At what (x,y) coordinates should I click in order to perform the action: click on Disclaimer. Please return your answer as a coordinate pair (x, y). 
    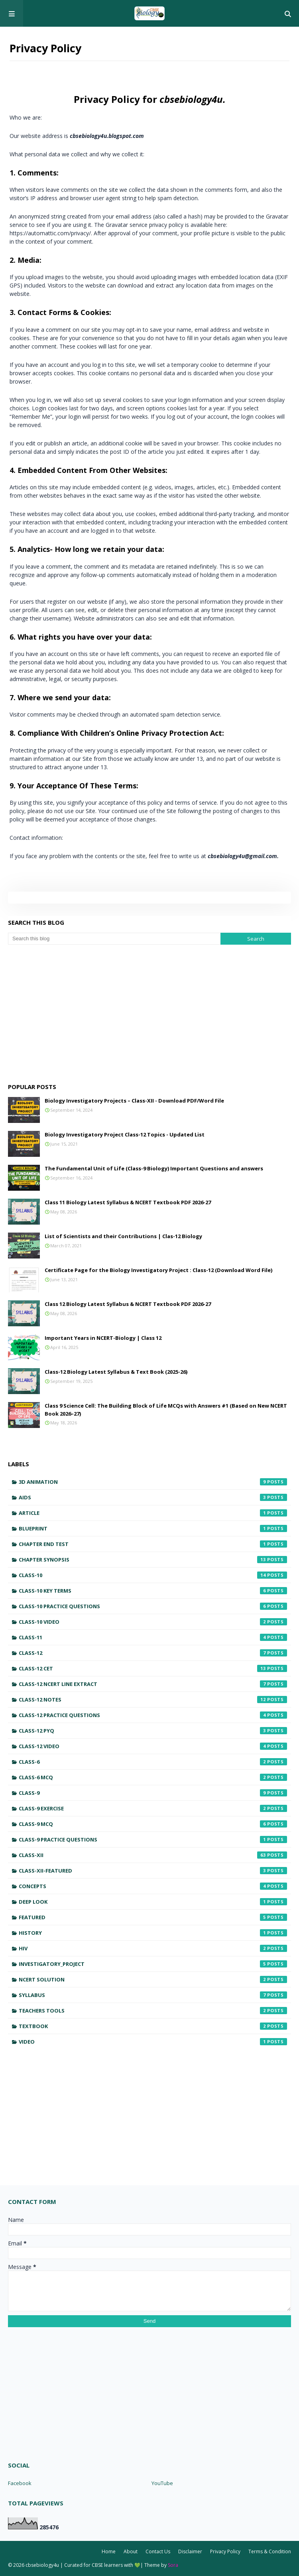
    Looking at the image, I should click on (190, 2551).